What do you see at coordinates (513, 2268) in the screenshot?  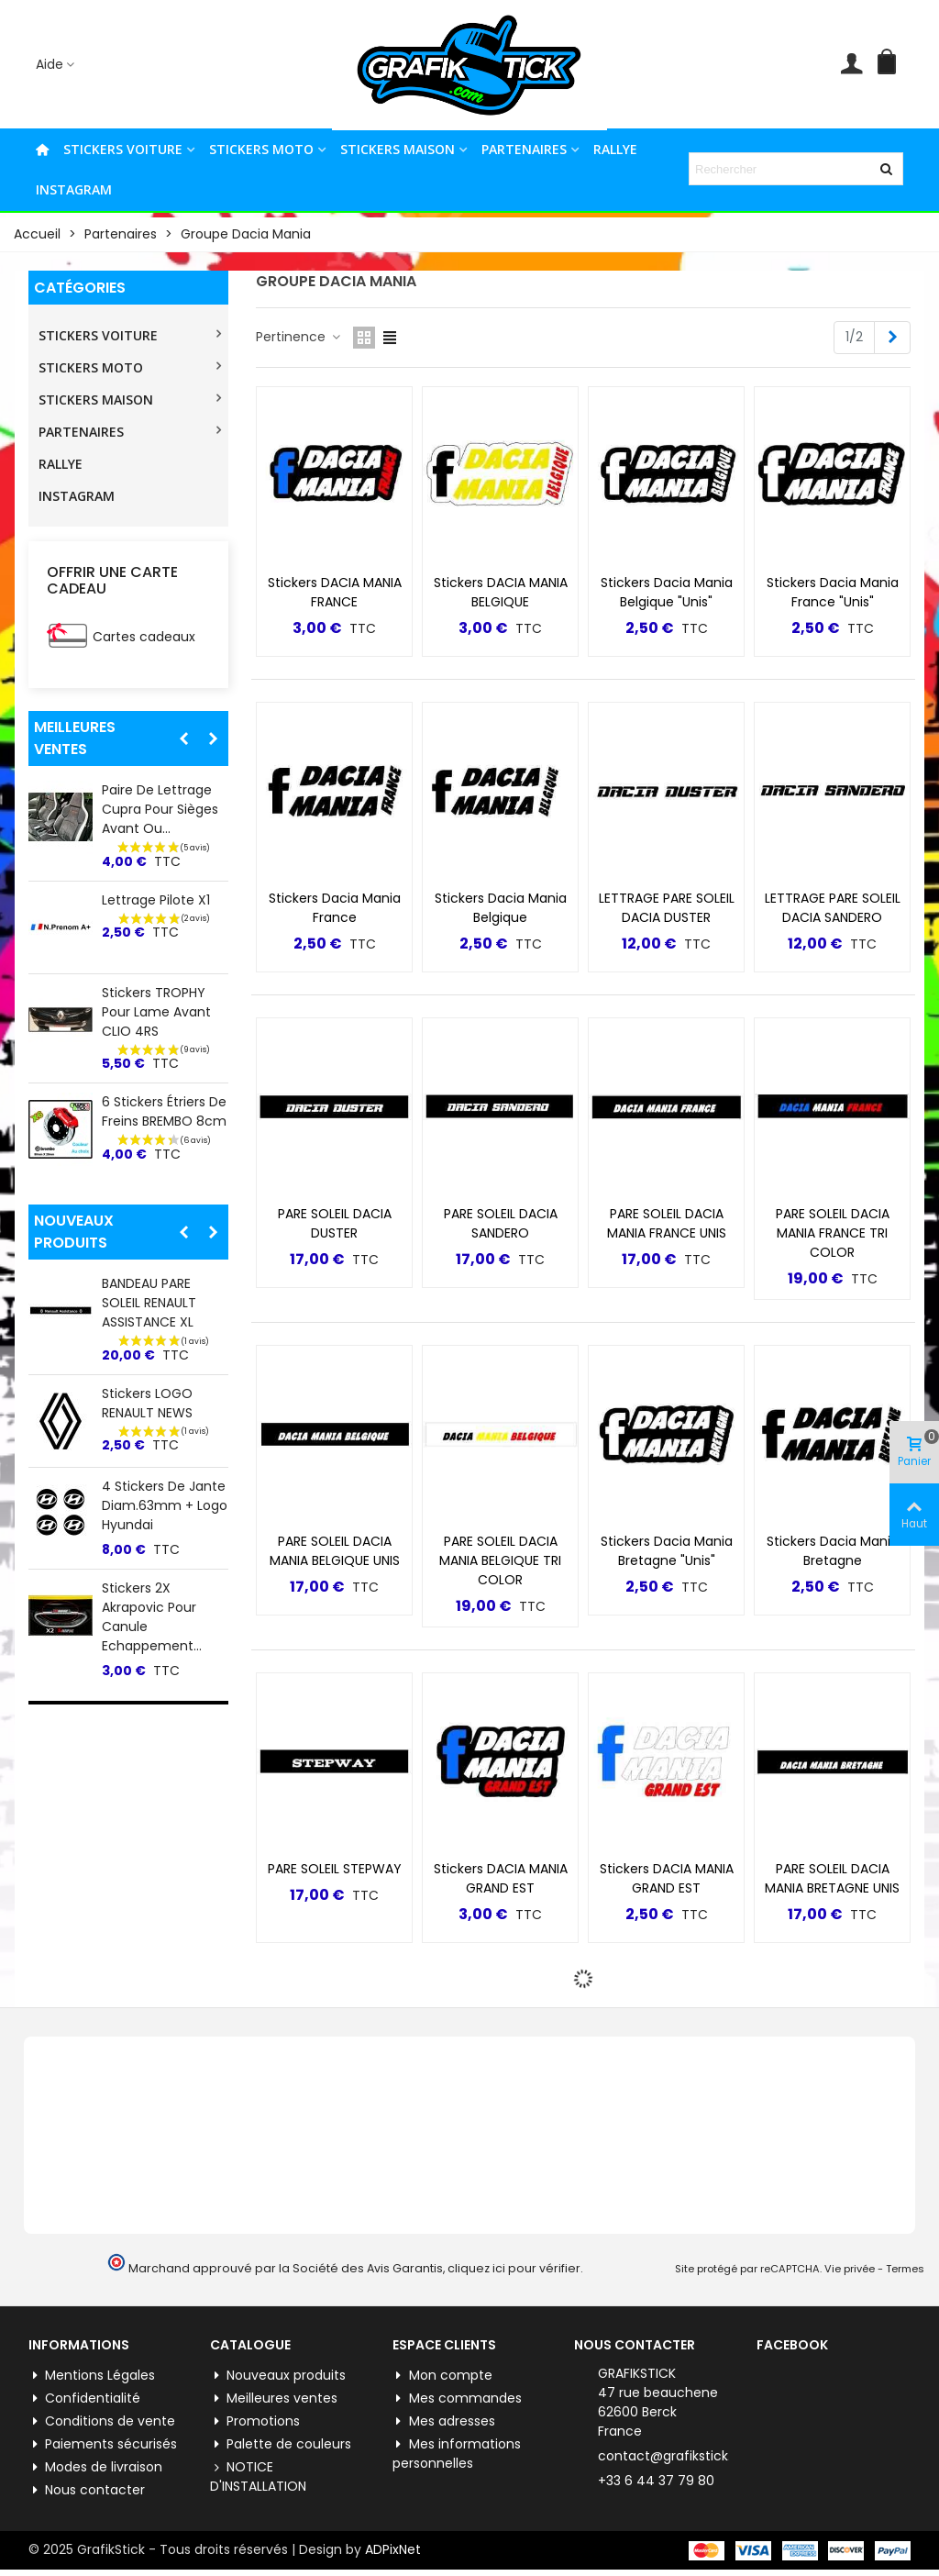 I see `cliquez ici pour vérifier` at bounding box center [513, 2268].